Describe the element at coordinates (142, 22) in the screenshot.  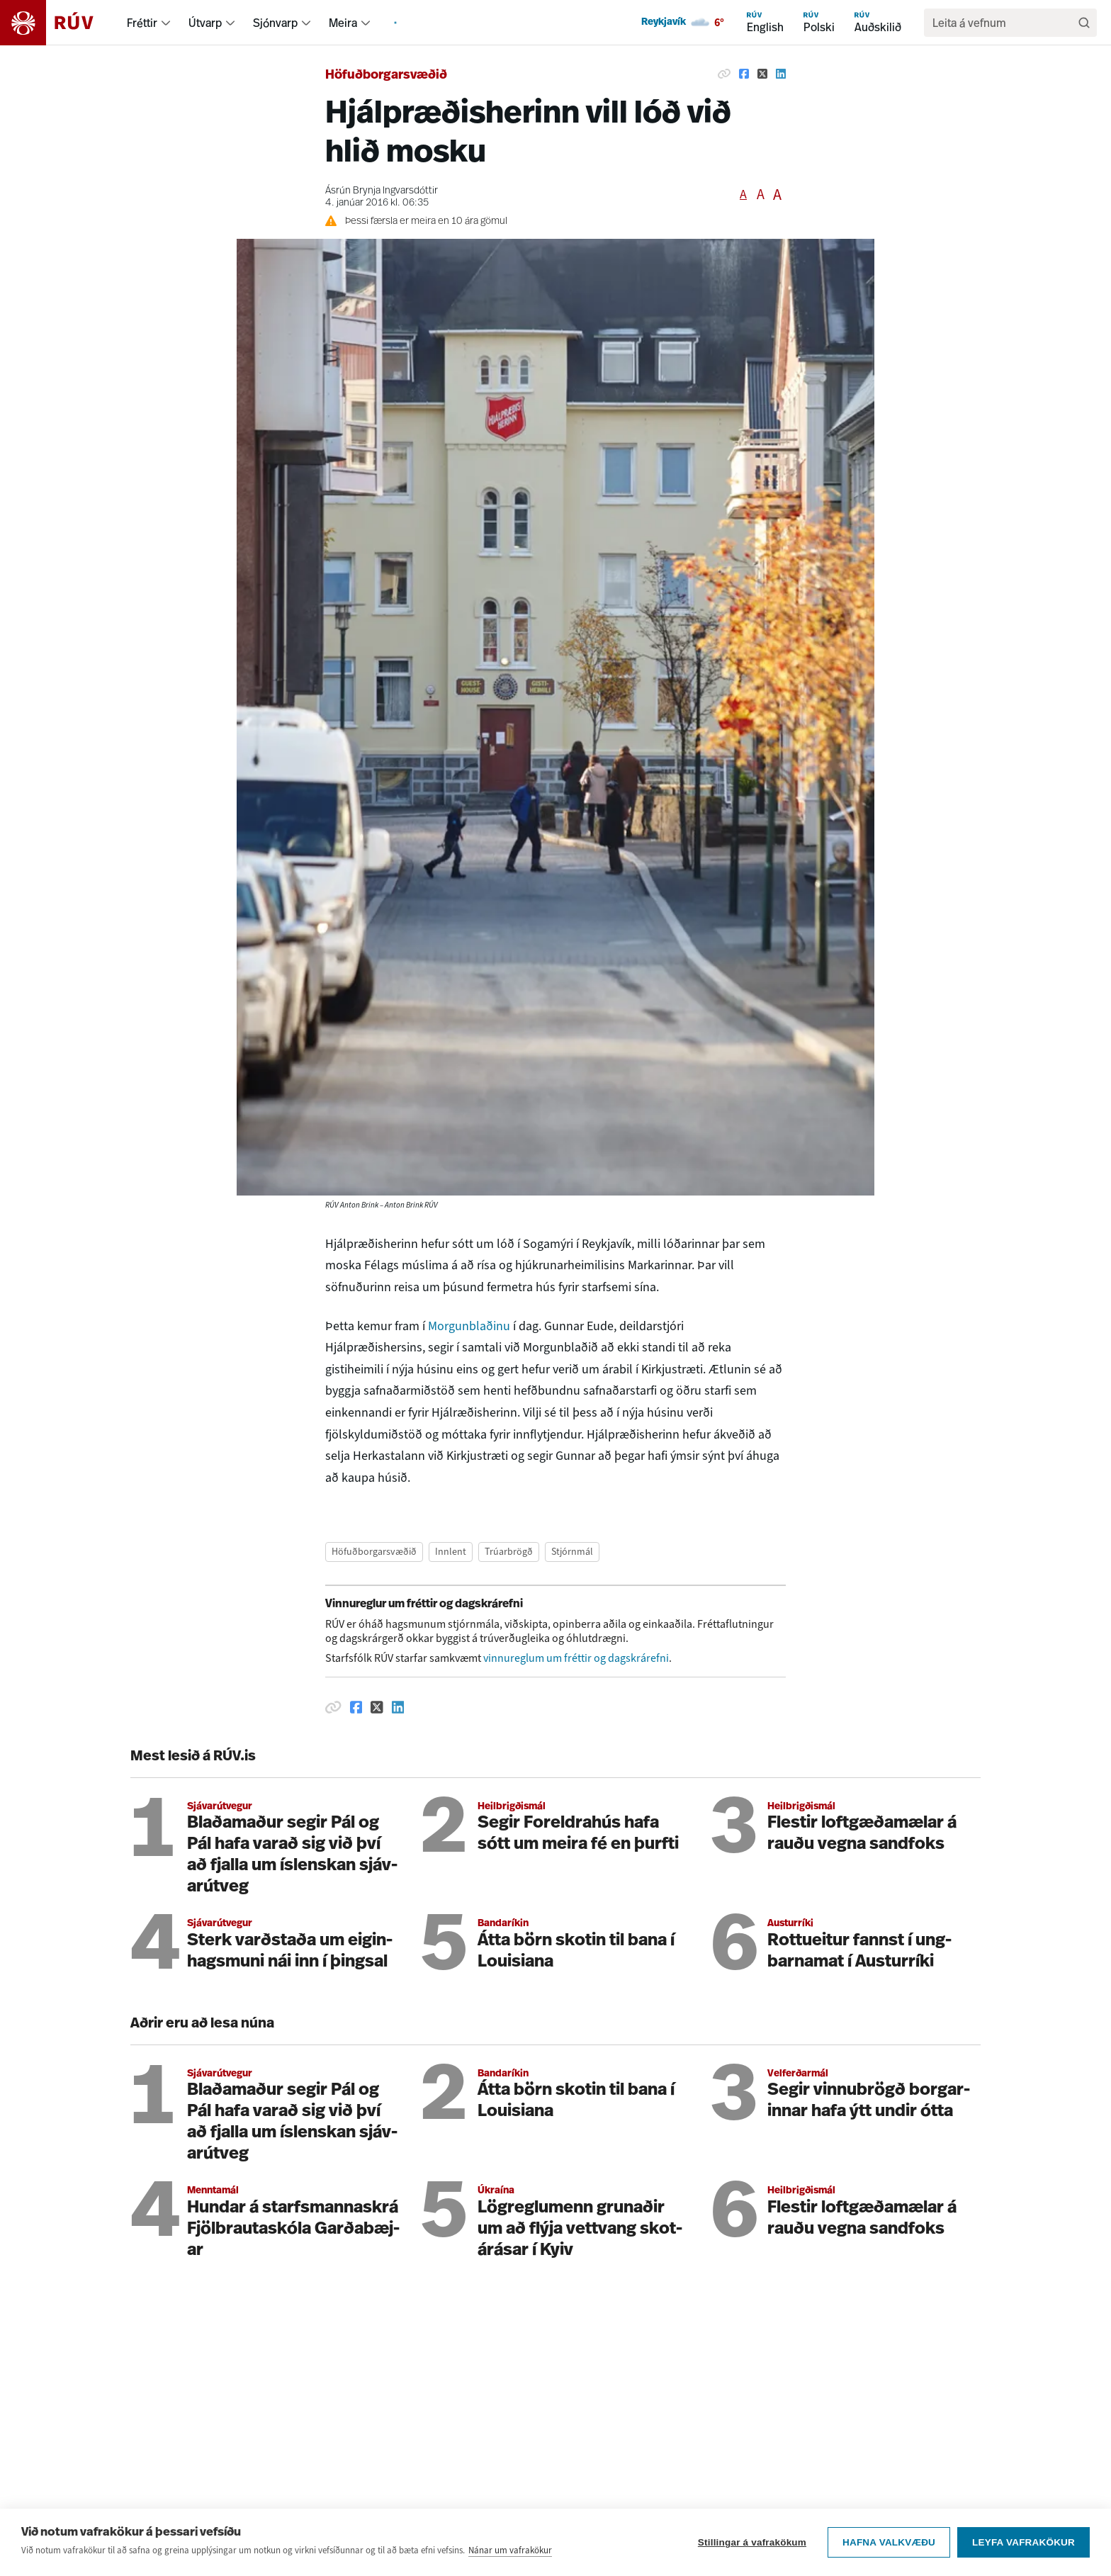
I see `Fréttir` at that location.